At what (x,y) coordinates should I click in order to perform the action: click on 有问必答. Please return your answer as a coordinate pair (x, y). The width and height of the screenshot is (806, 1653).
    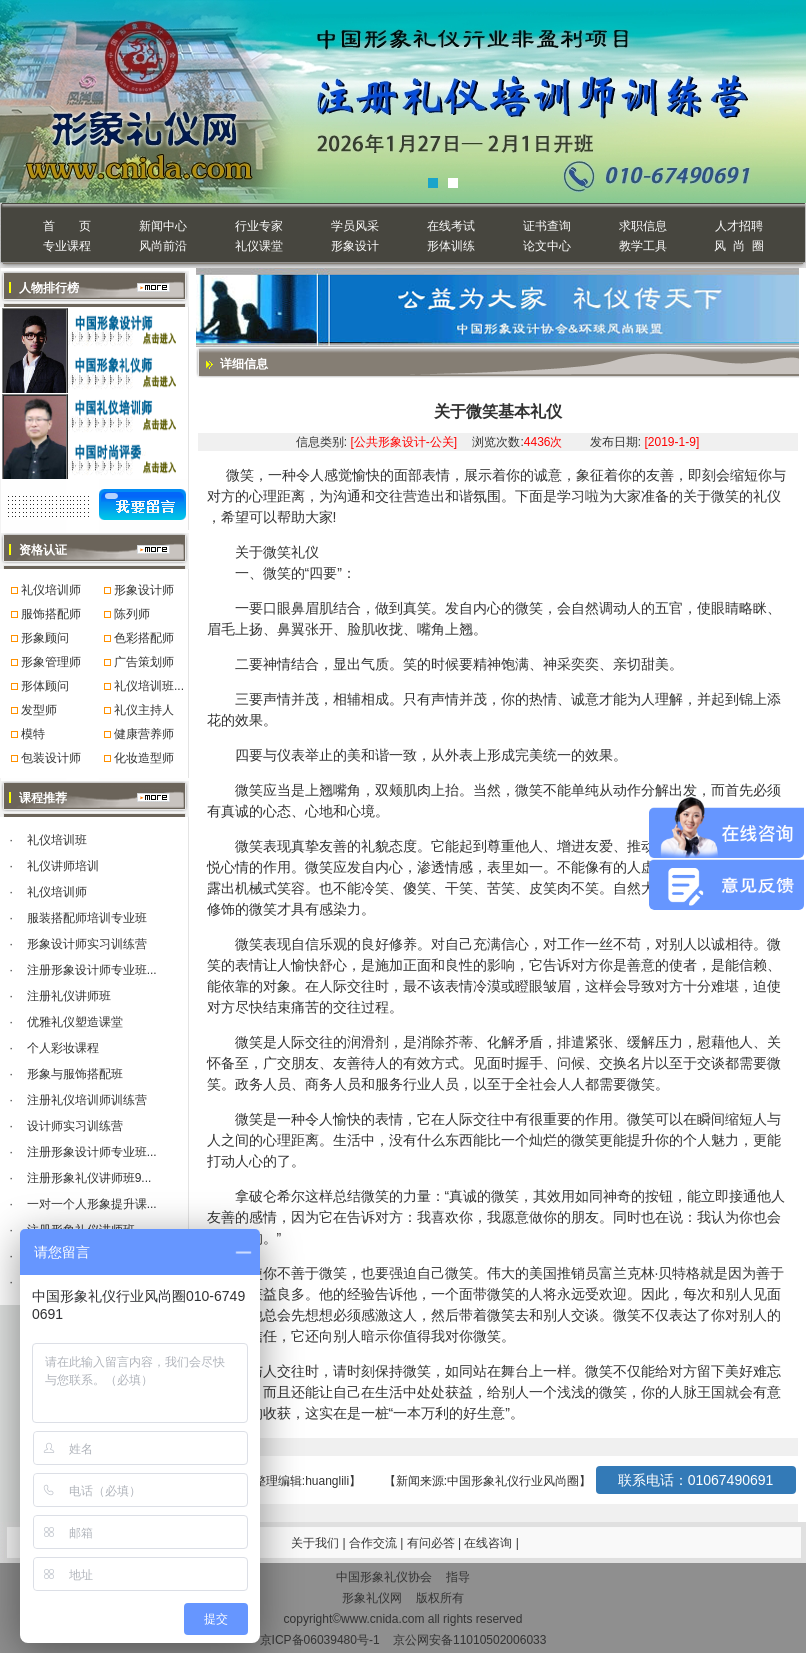
    Looking at the image, I should click on (432, 1543).